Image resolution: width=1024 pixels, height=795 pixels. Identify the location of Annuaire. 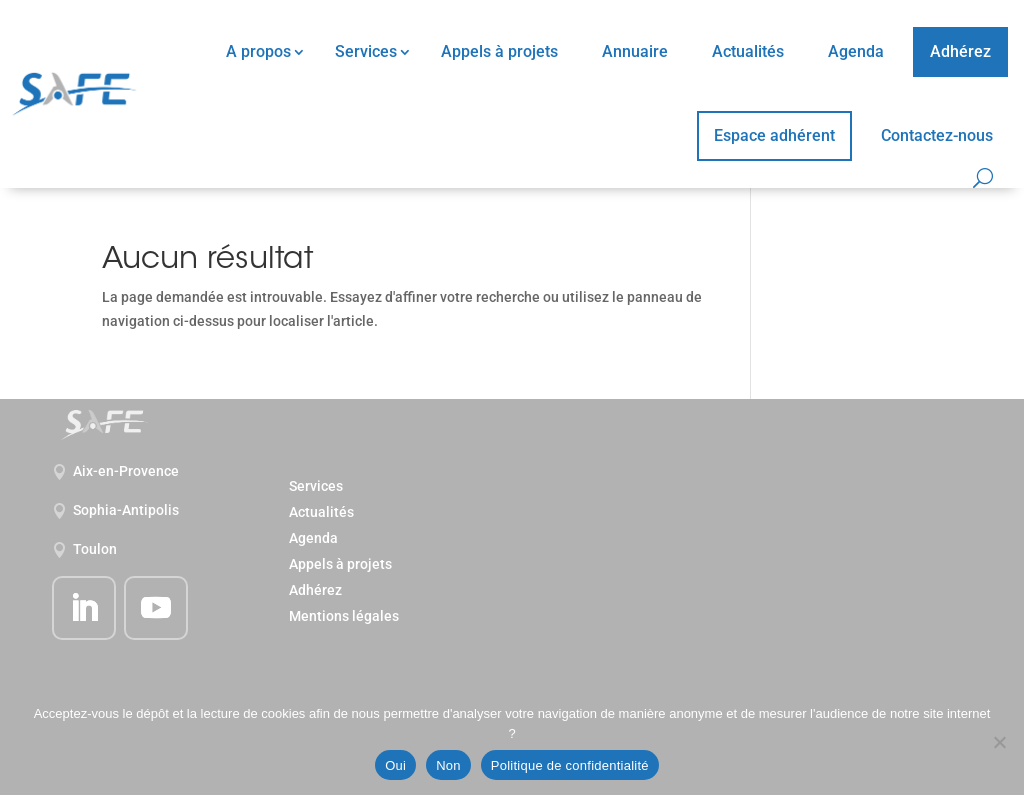
(635, 51).